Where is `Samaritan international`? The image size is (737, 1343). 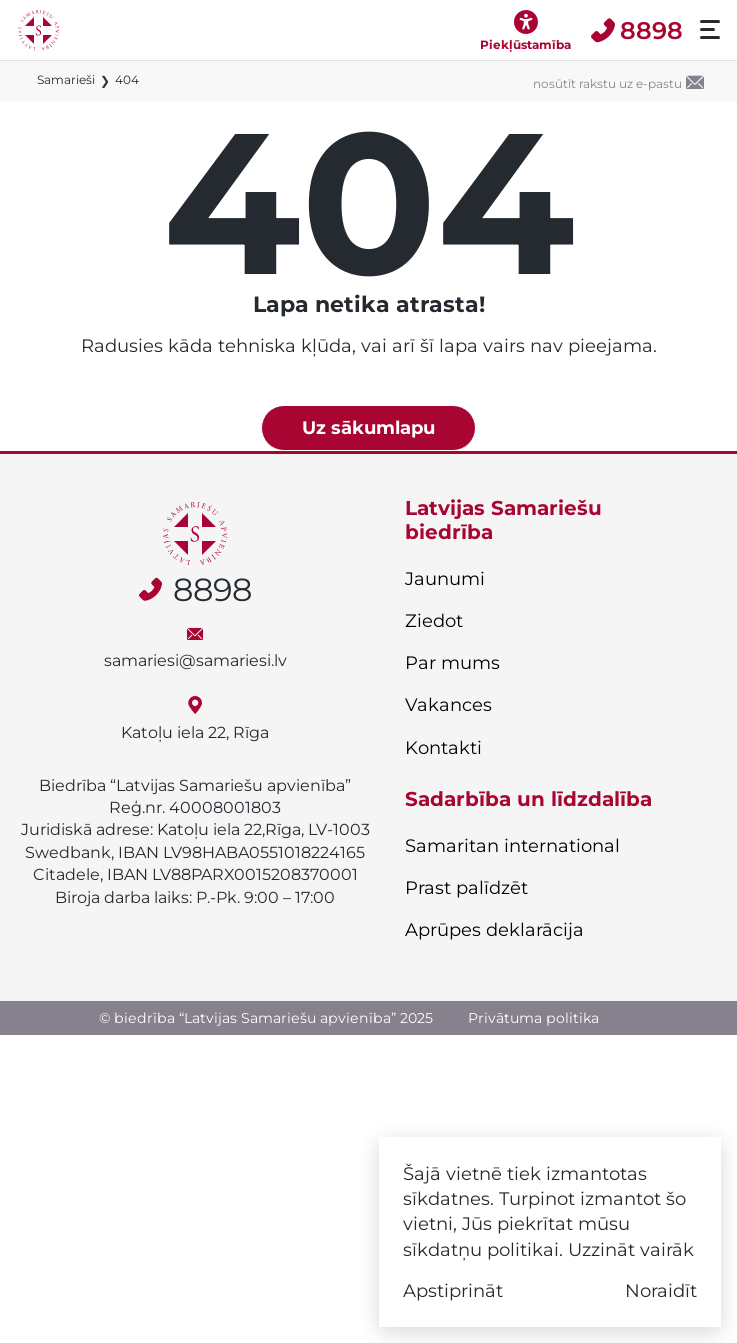
Samaritan international is located at coordinates (512, 846).